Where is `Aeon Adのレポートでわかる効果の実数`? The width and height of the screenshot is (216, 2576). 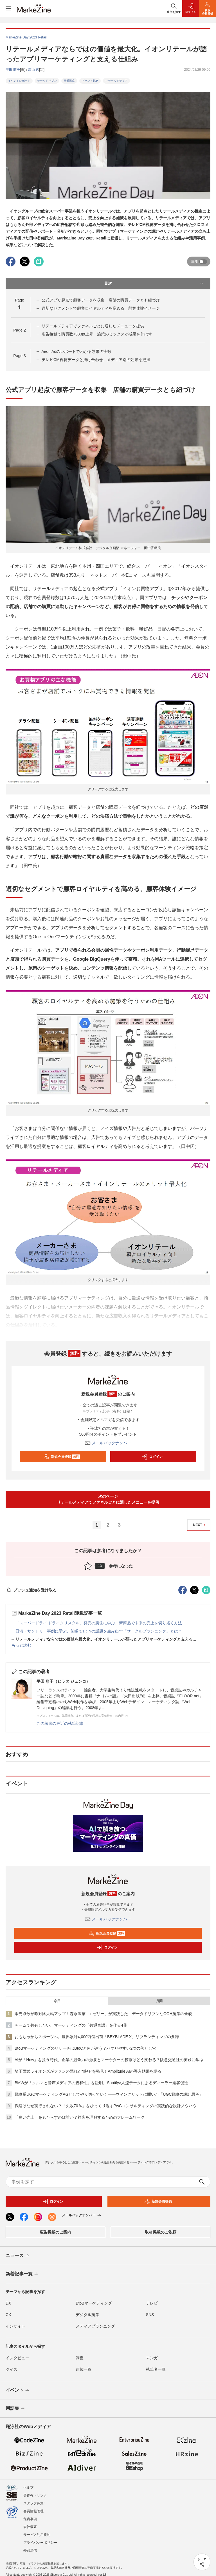 Aeon Adのレポートでわかる効果の実数 is located at coordinates (76, 351).